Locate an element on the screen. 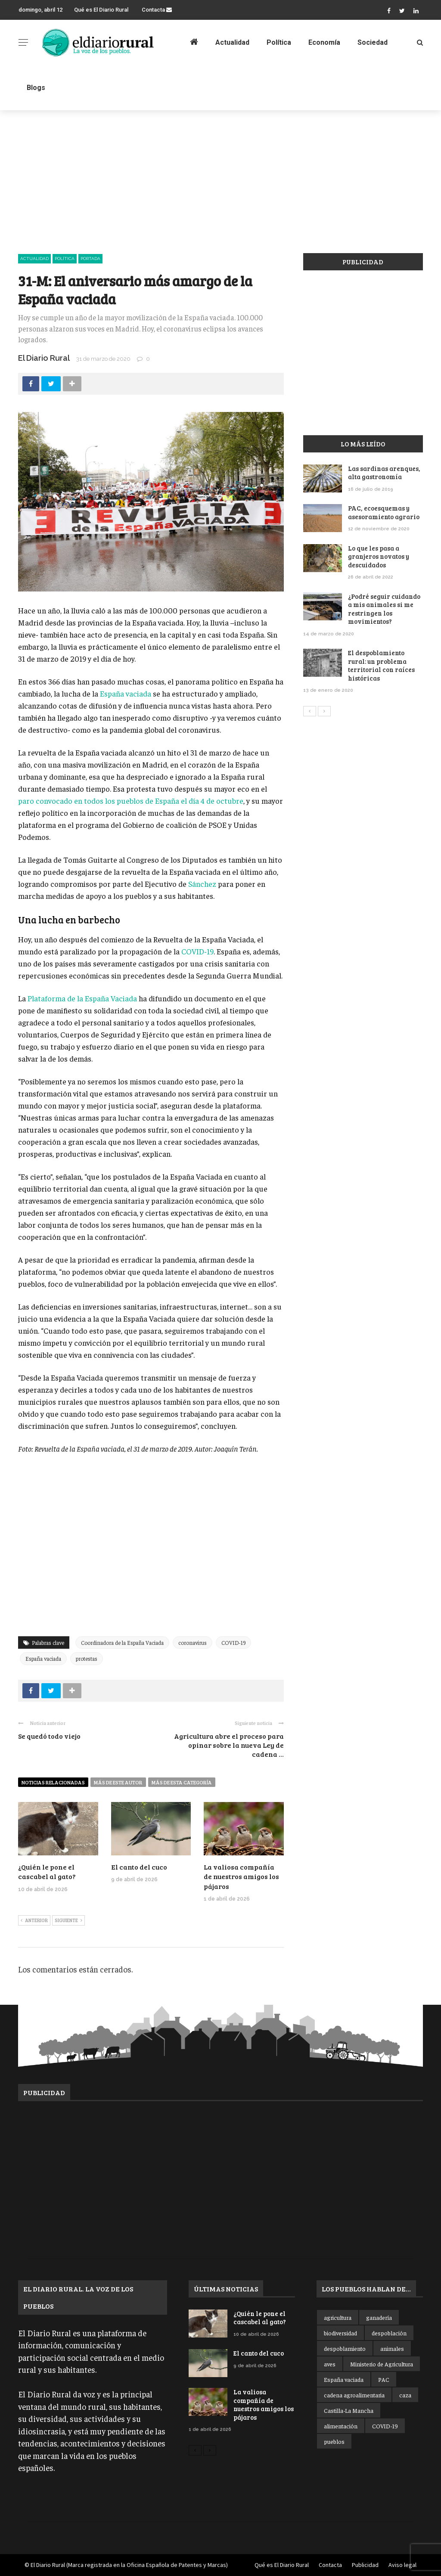 Image resolution: width=441 pixels, height=2576 pixels. Noticias relacionadas is located at coordinates (53, 1782).